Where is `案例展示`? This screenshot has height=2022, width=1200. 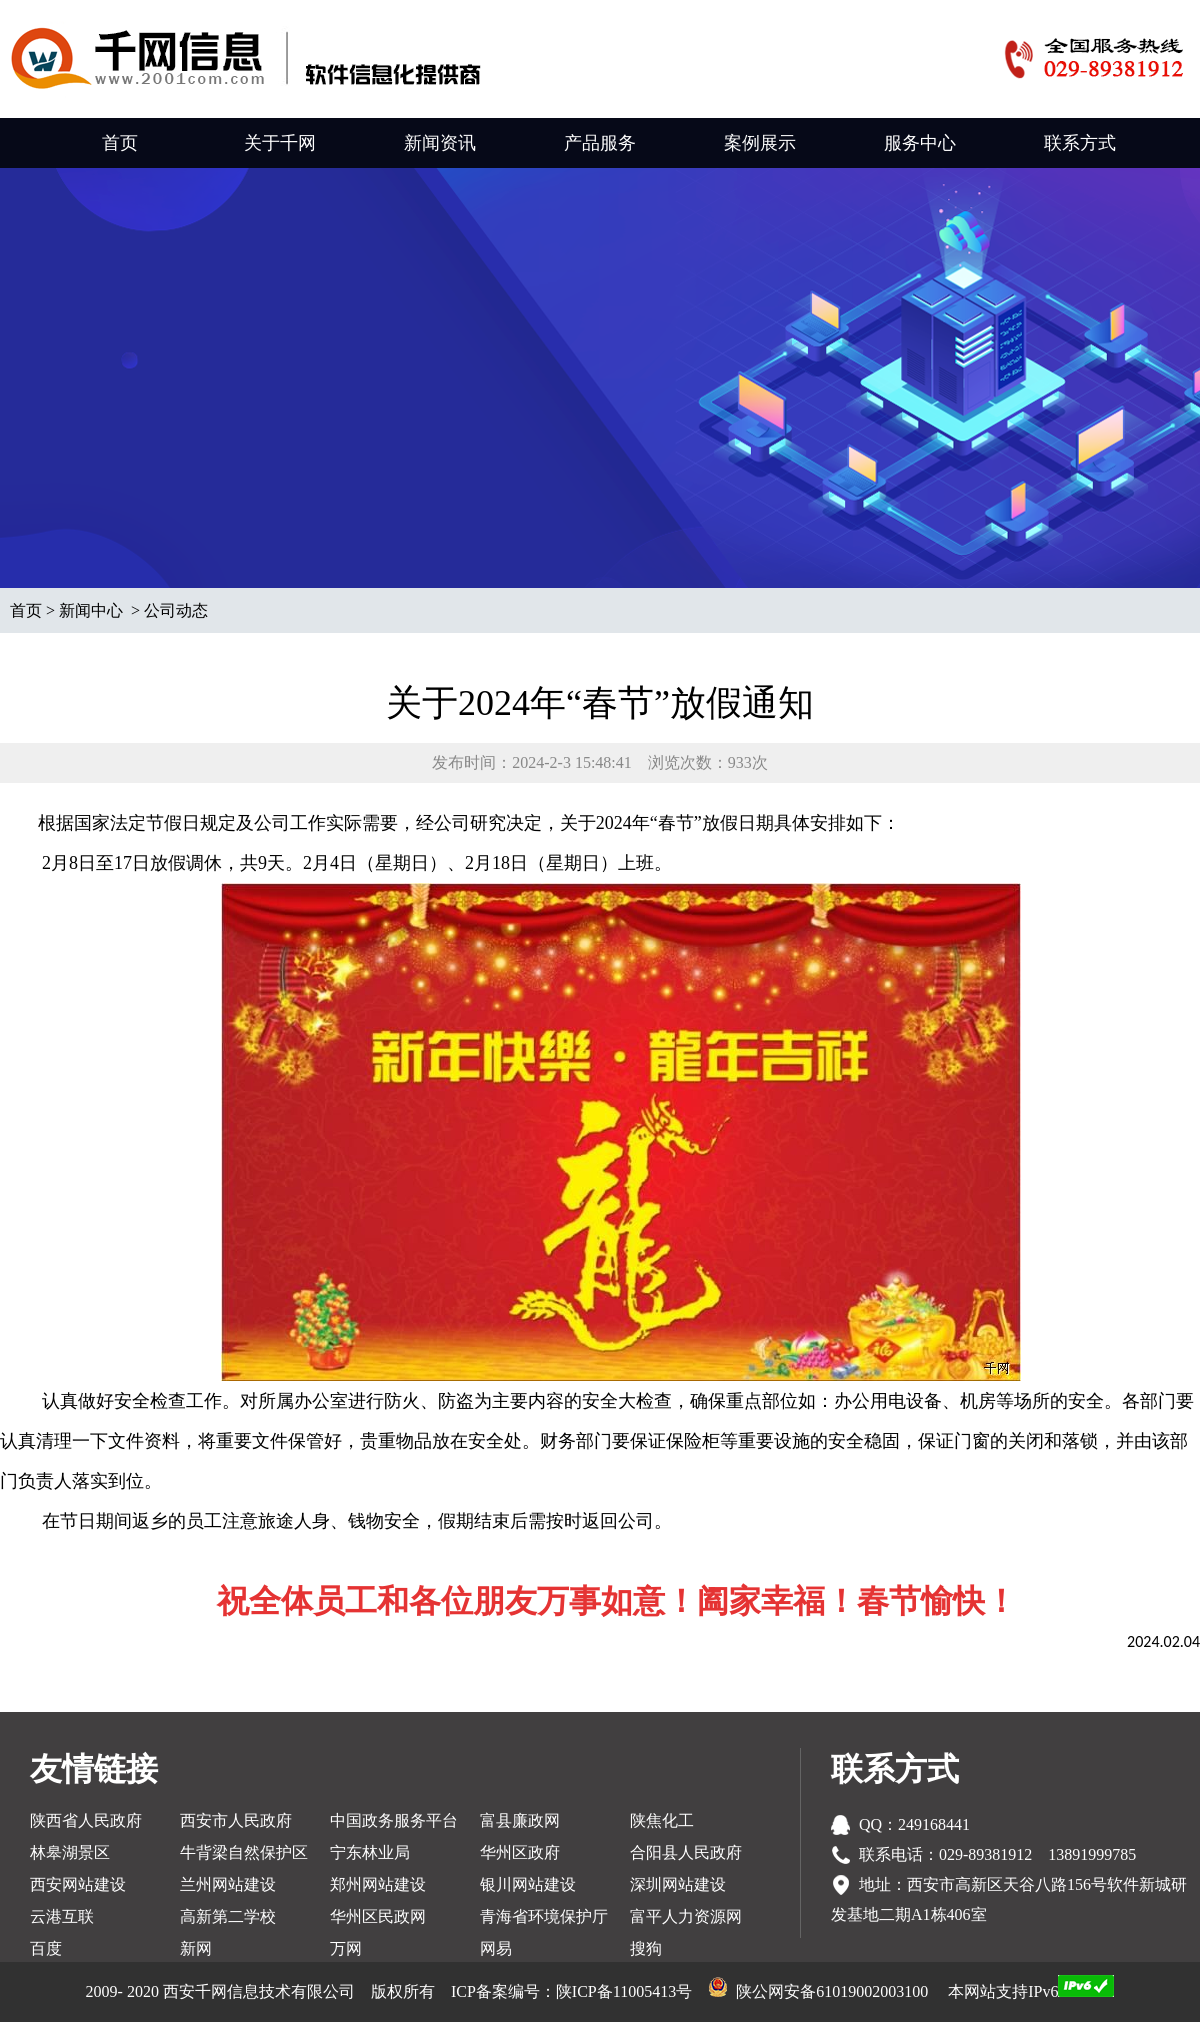
案例展示 is located at coordinates (760, 143).